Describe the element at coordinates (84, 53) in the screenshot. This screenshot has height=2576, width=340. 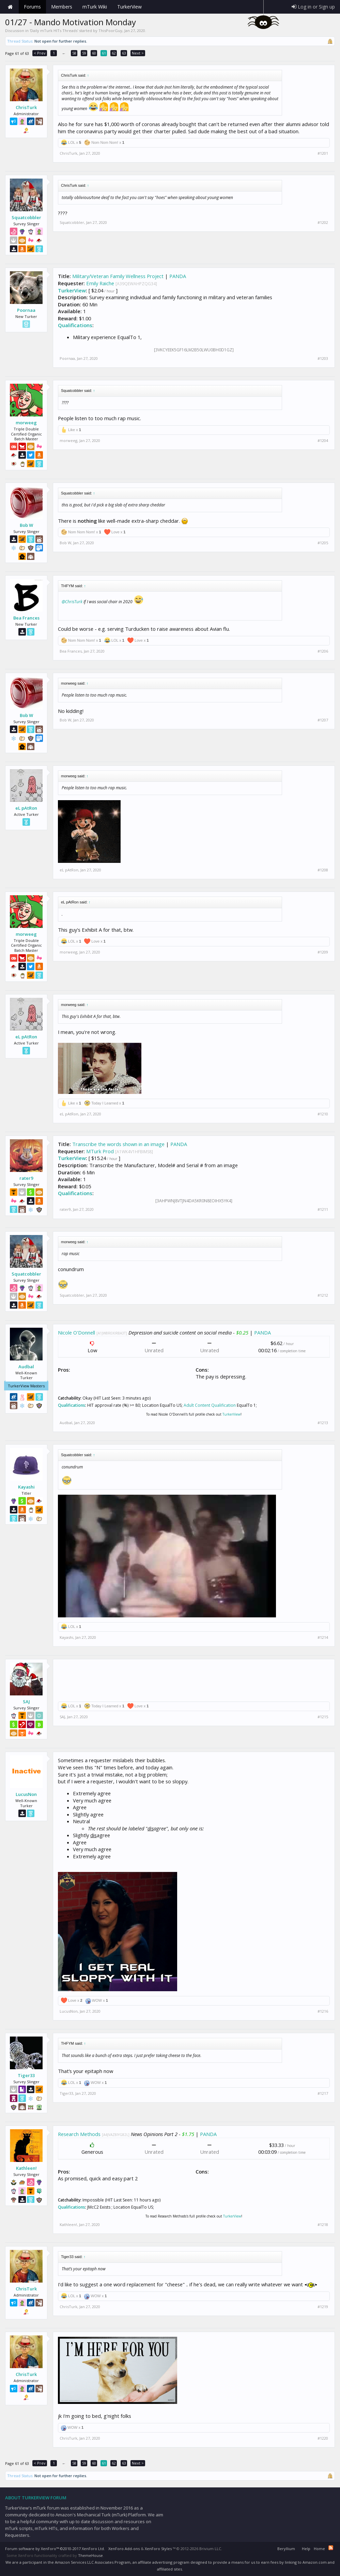
I see `59` at that location.